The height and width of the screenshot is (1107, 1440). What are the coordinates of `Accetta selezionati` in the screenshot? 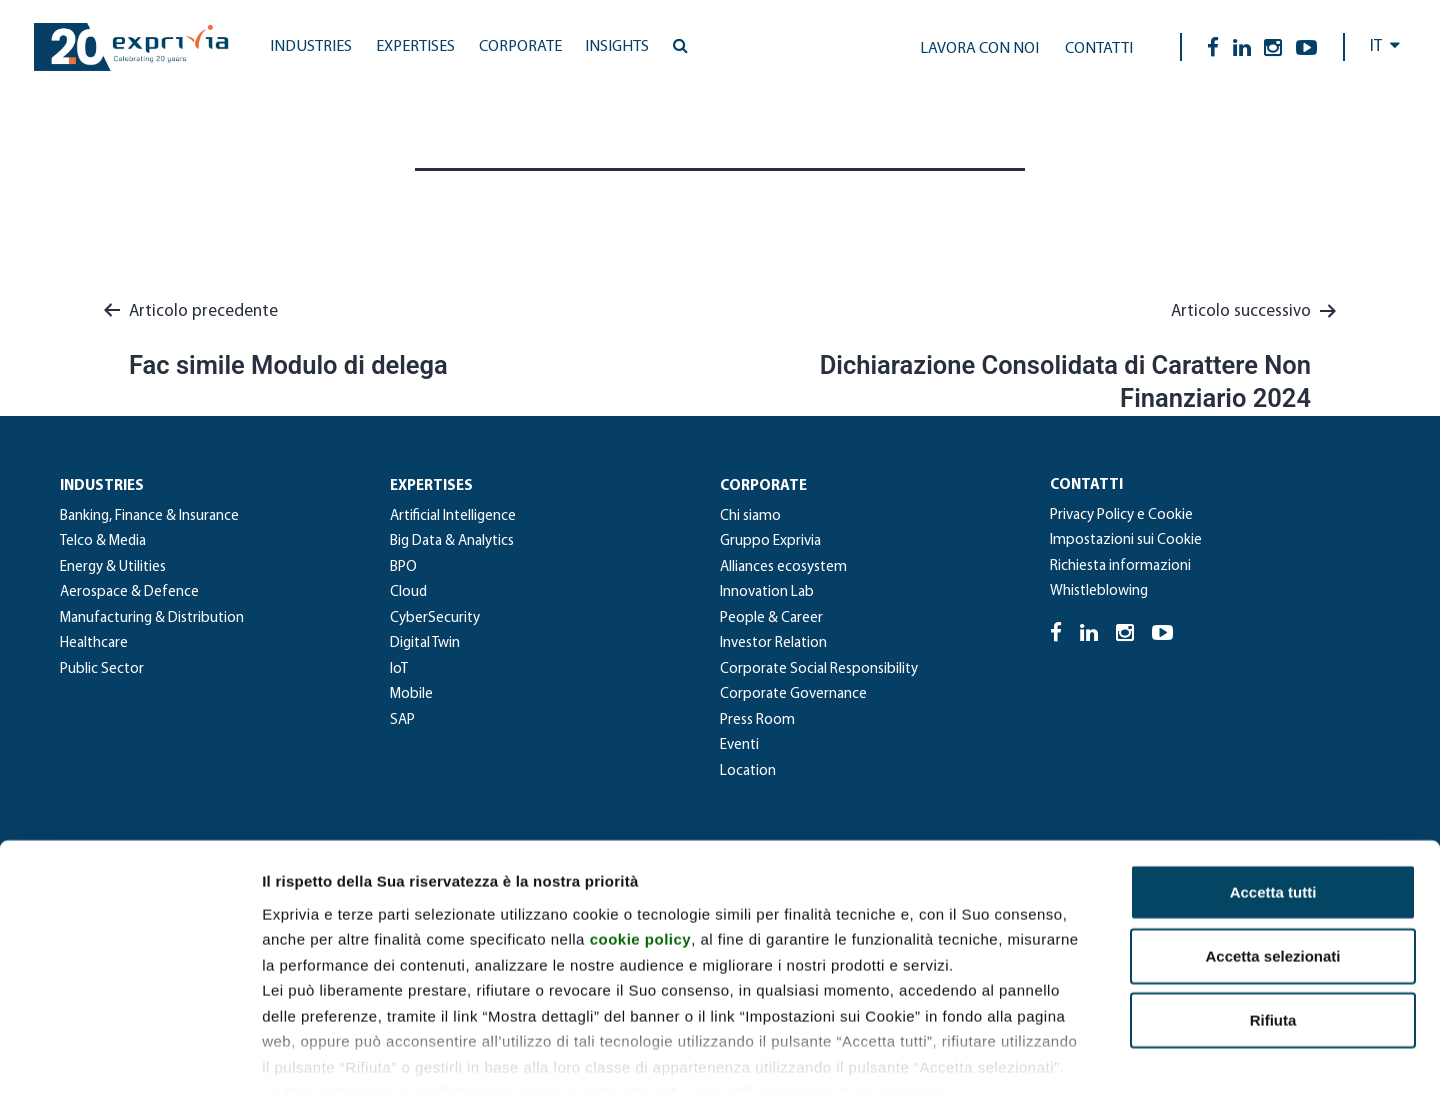 It's located at (1272, 864).